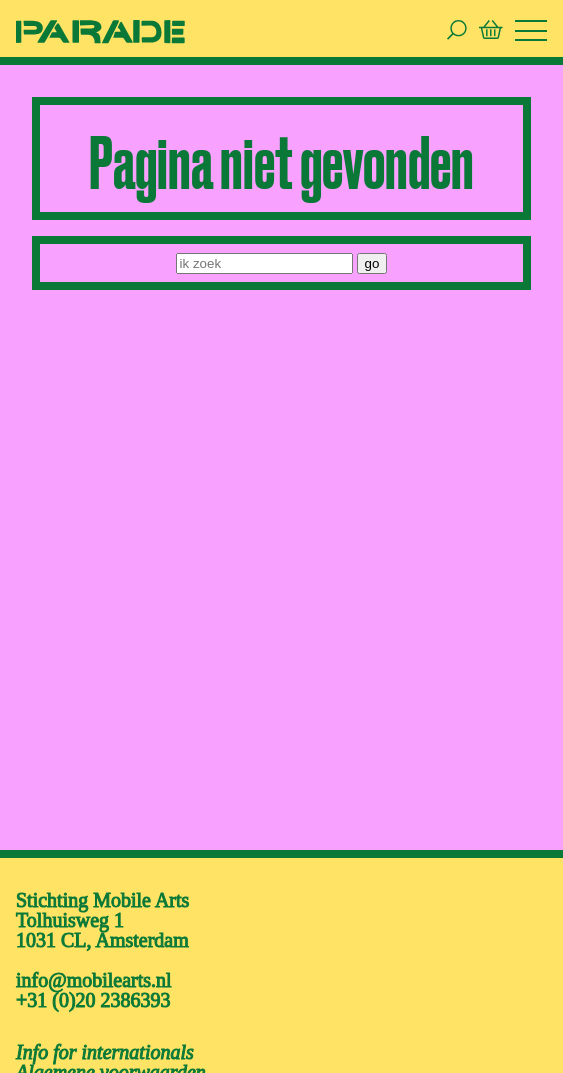 The height and width of the screenshot is (1073, 563). Describe the element at coordinates (105, 1052) in the screenshot. I see `Info for internationals` at that location.